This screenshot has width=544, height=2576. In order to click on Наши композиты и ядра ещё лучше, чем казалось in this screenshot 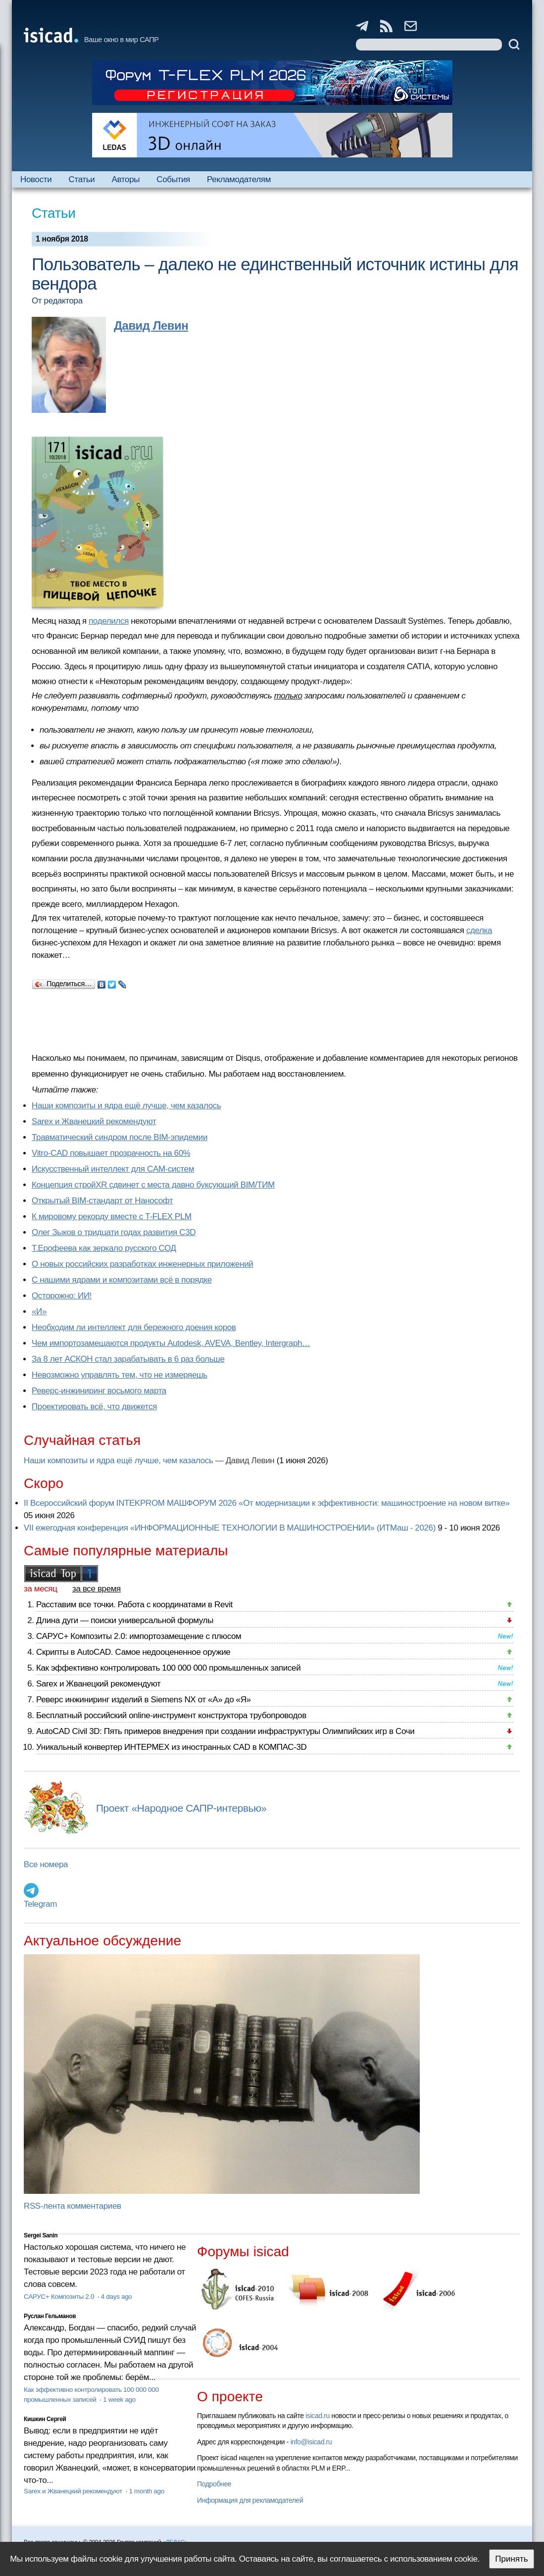, I will do `click(126, 1105)`.